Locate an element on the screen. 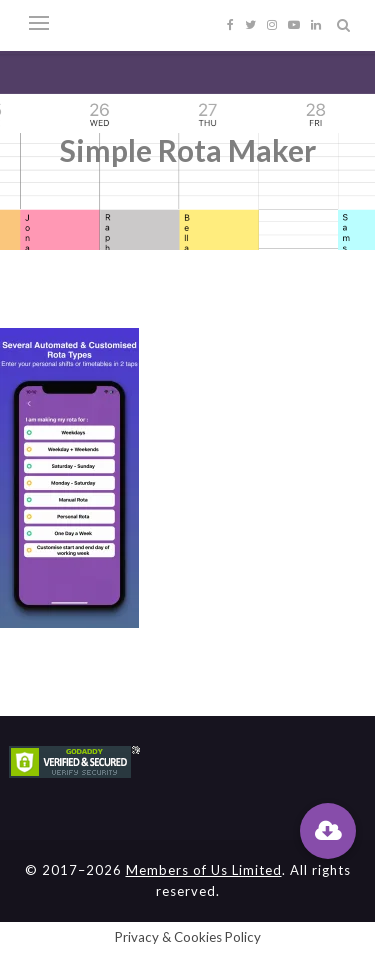 This screenshot has width=375, height=954. [button] is located at coordinates (328, 831).